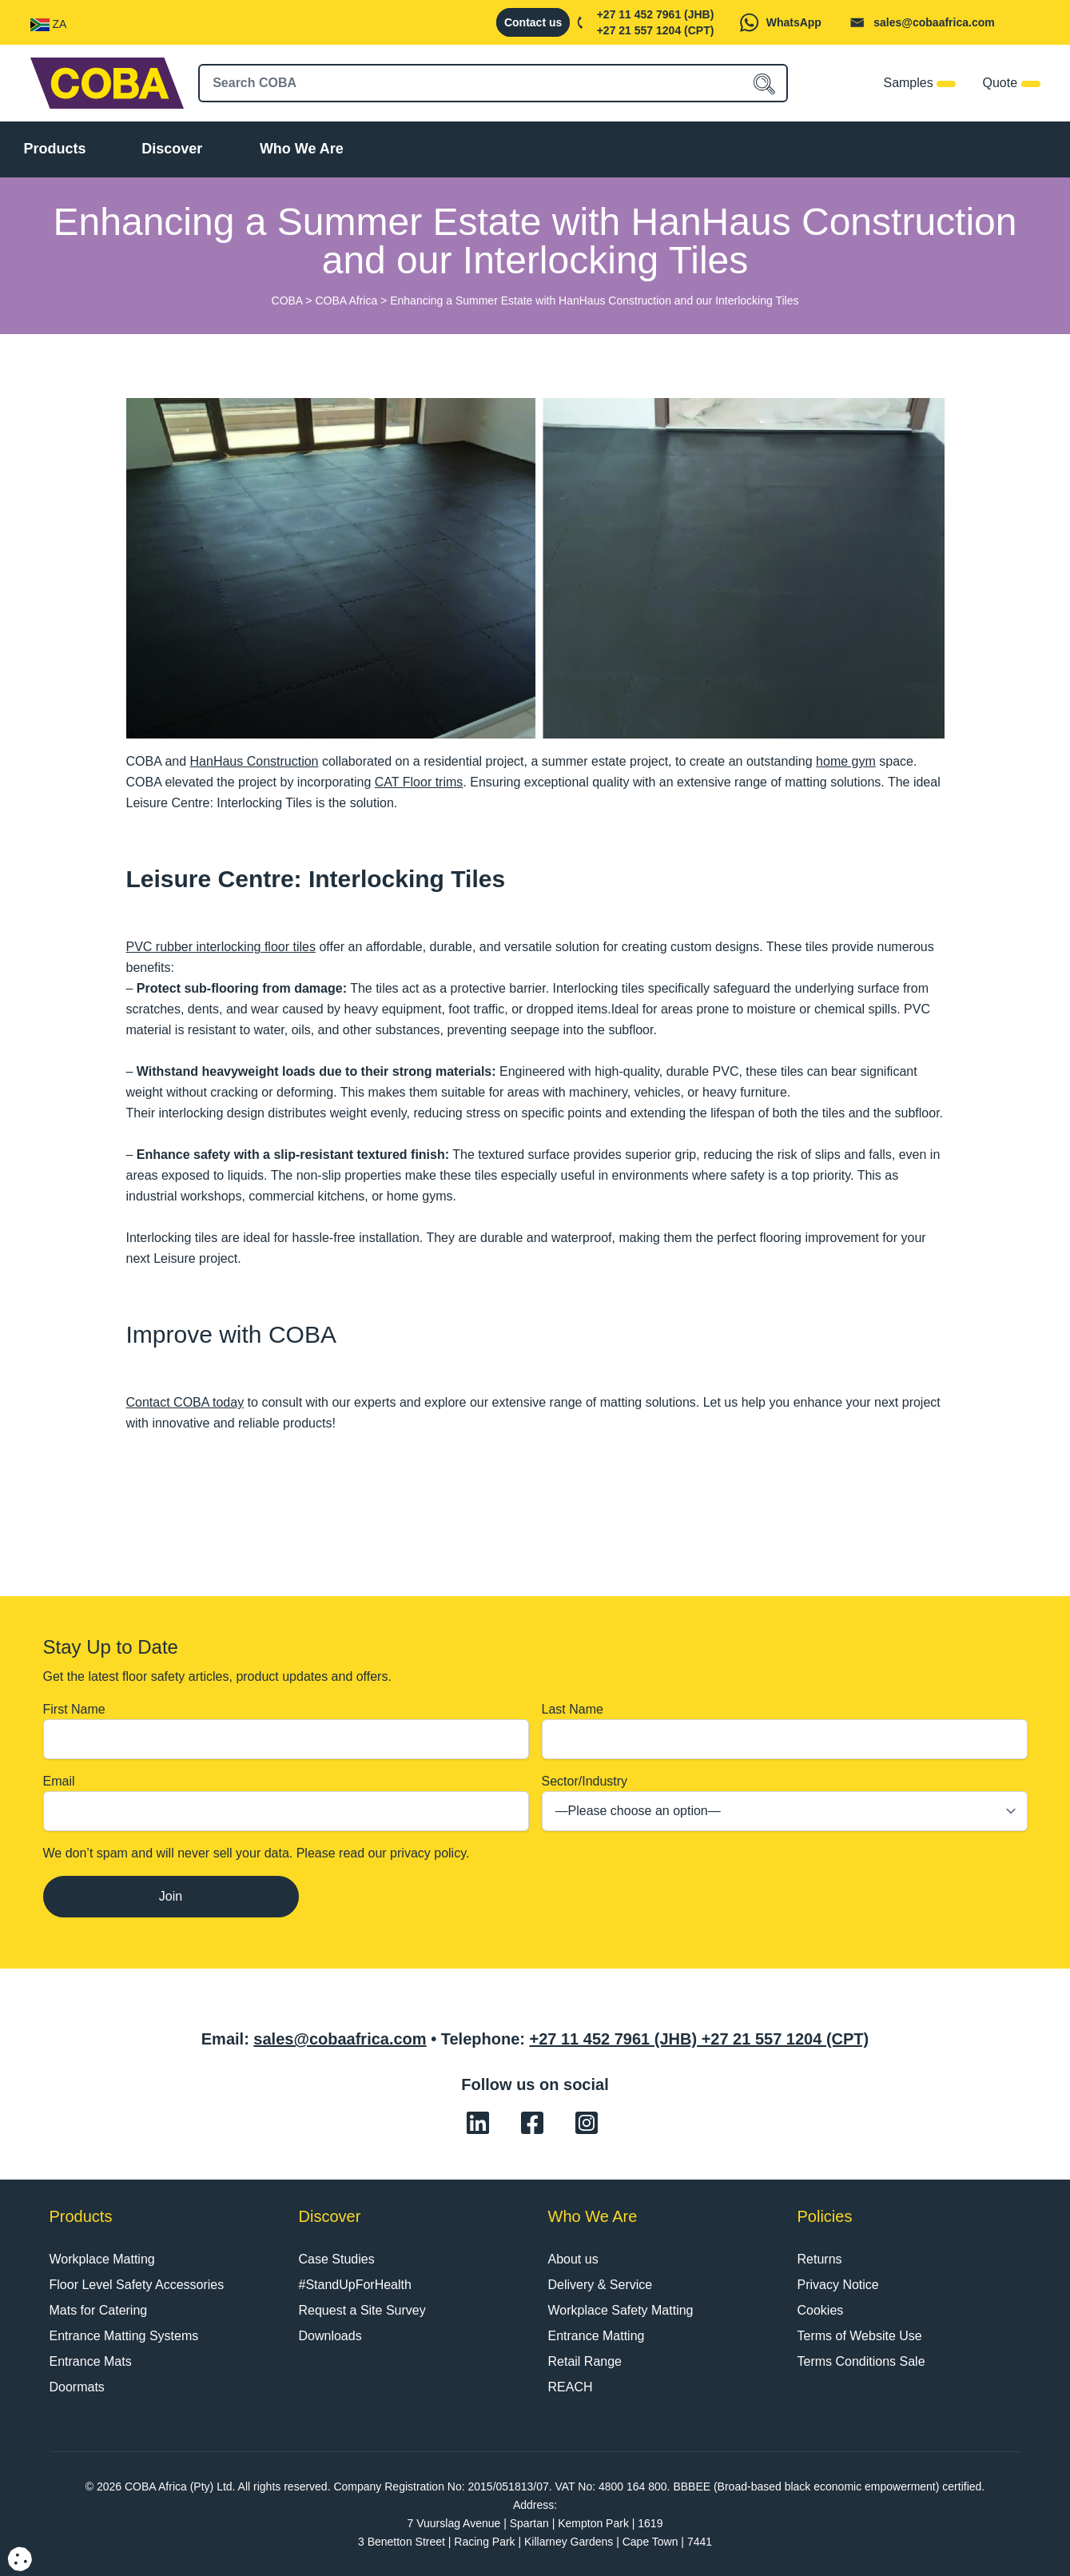 The width and height of the screenshot is (1070, 2576). Describe the element at coordinates (655, 30) in the screenshot. I see `+27 21 557 1204 (CPT)` at that location.